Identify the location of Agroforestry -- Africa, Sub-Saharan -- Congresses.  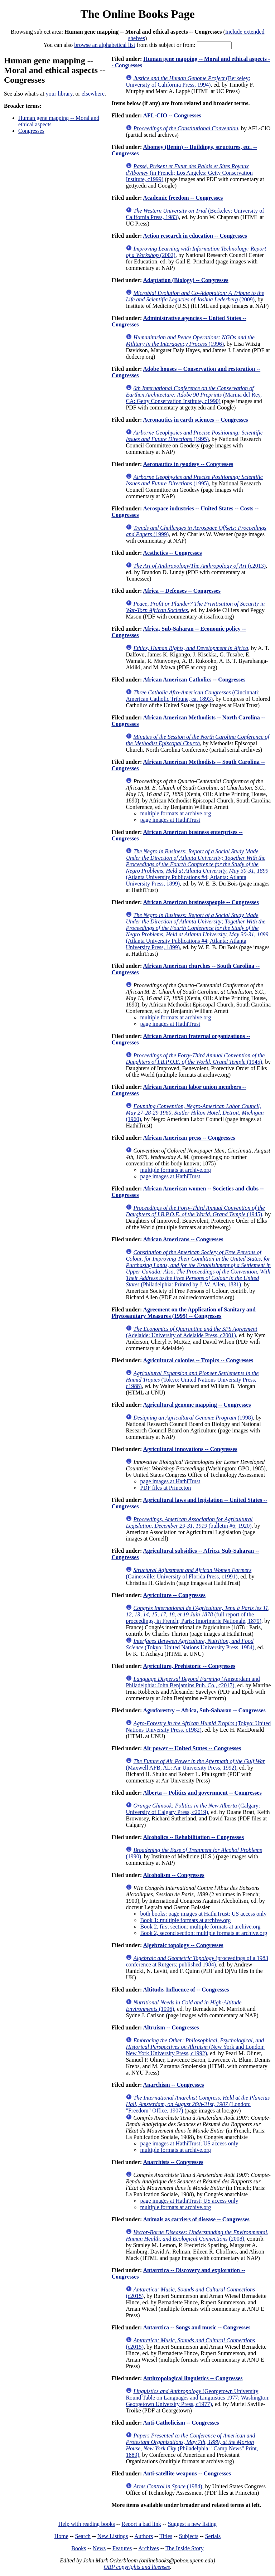
(204, 1710).